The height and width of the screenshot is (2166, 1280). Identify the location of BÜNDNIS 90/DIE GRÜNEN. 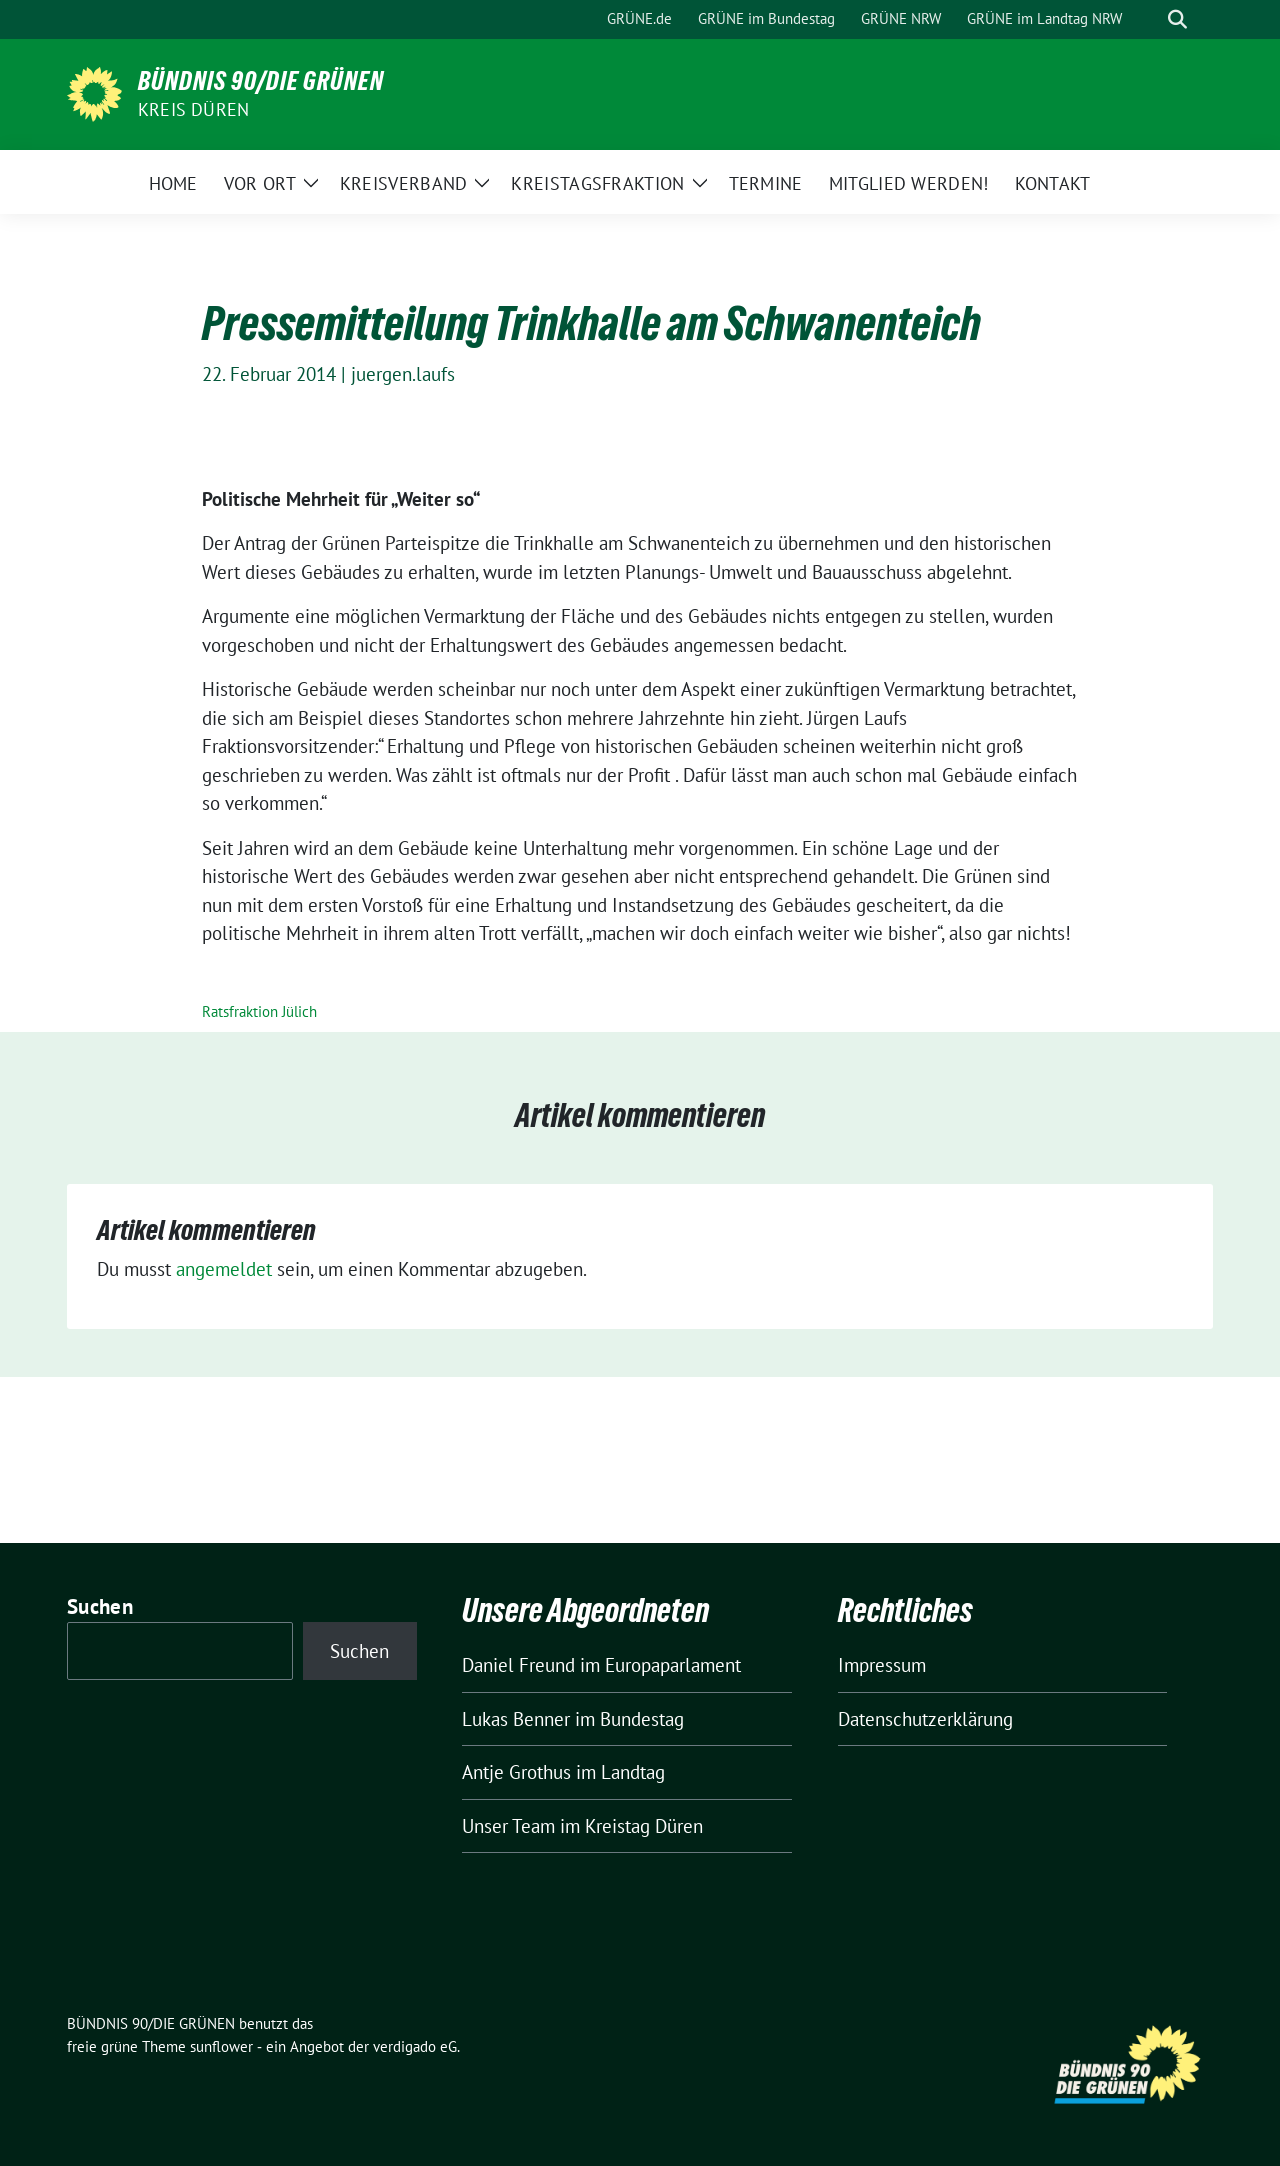
(261, 81).